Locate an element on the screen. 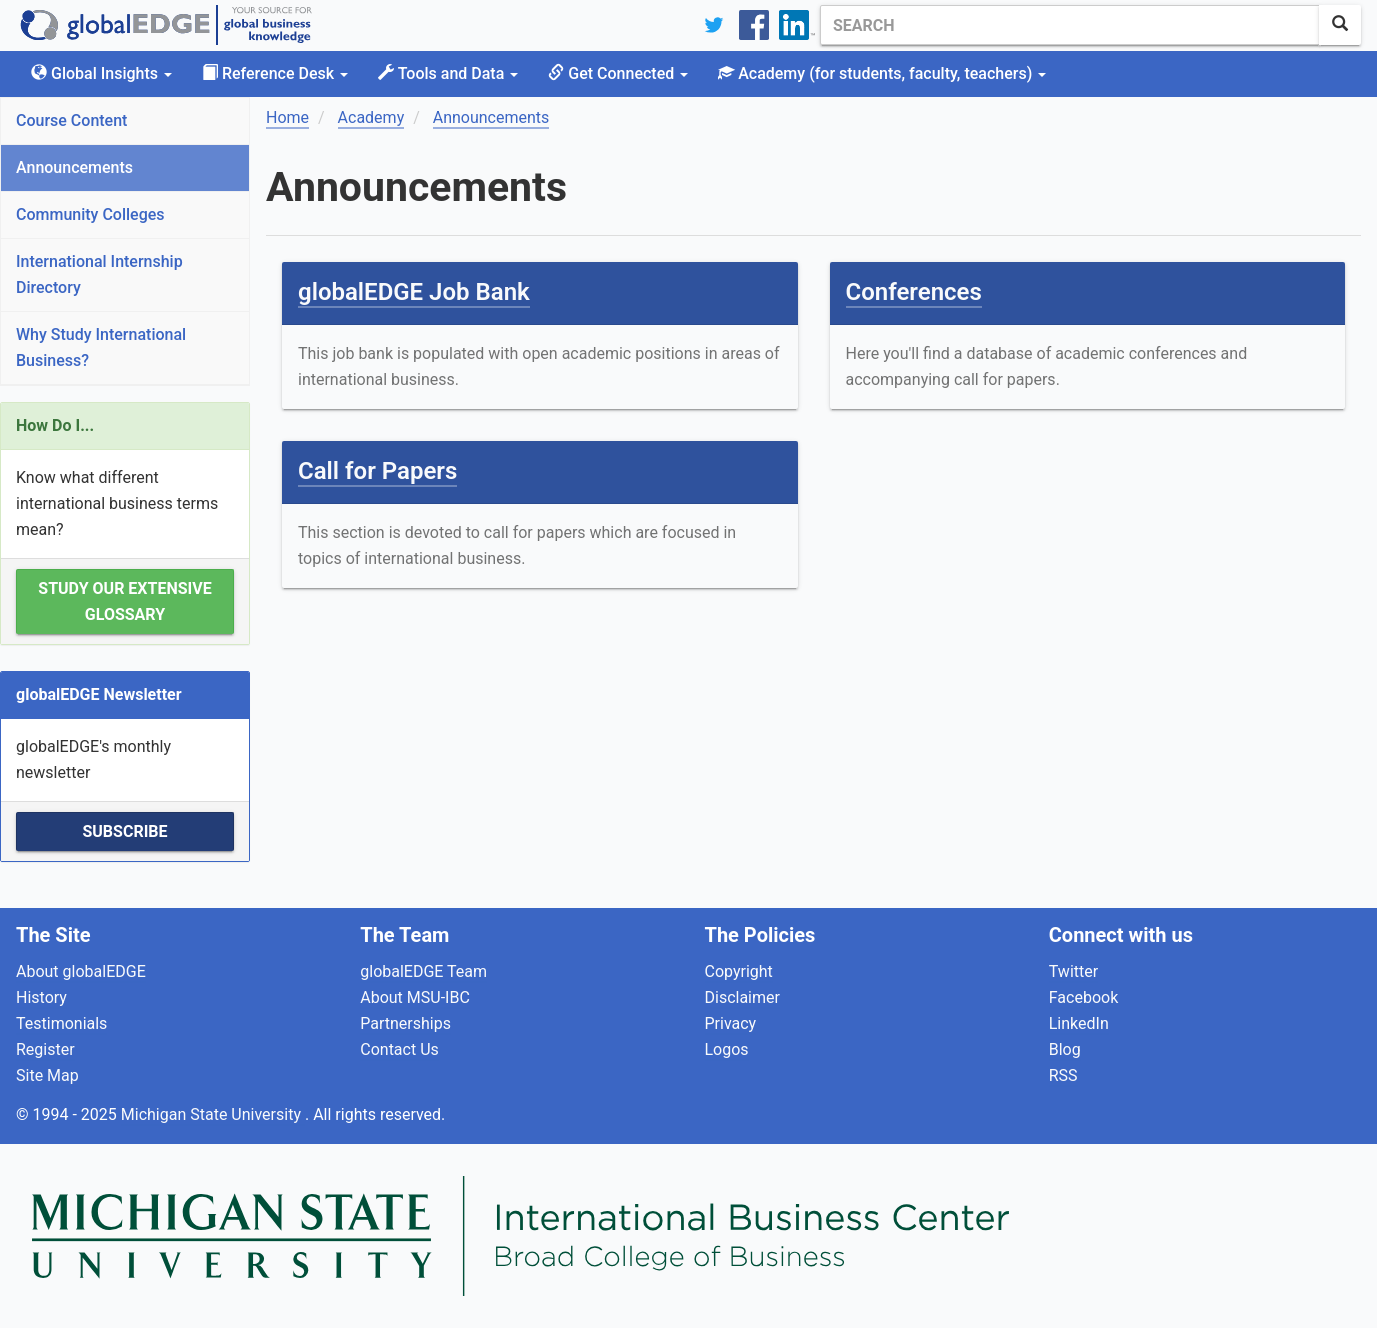 This screenshot has height=1328, width=1377. globalEDGE Job Bank is located at coordinates (414, 292).